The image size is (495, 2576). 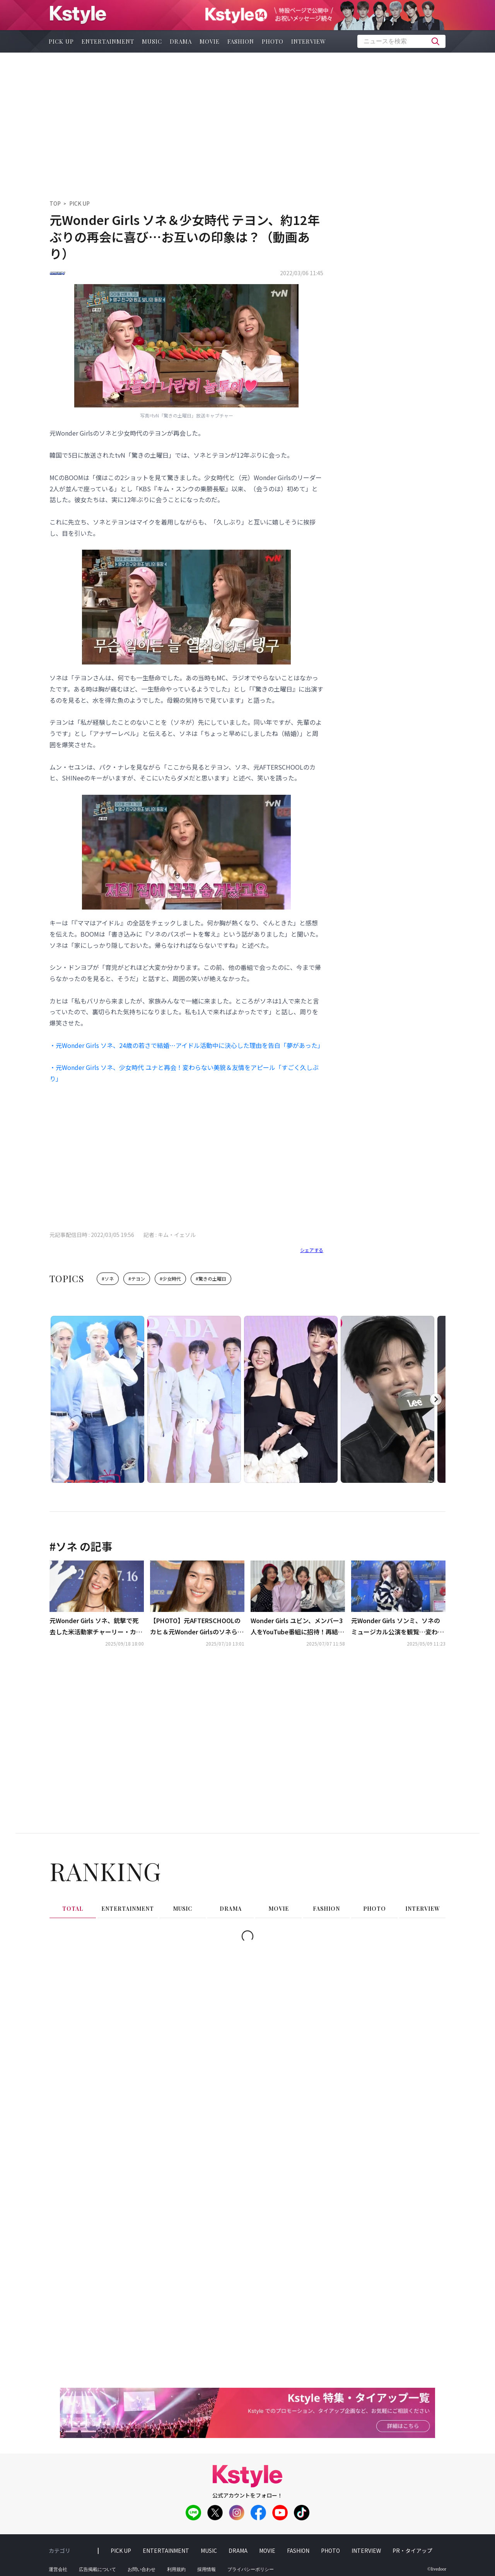 What do you see at coordinates (211, 1278) in the screenshot?
I see `#驚きの土曜日` at bounding box center [211, 1278].